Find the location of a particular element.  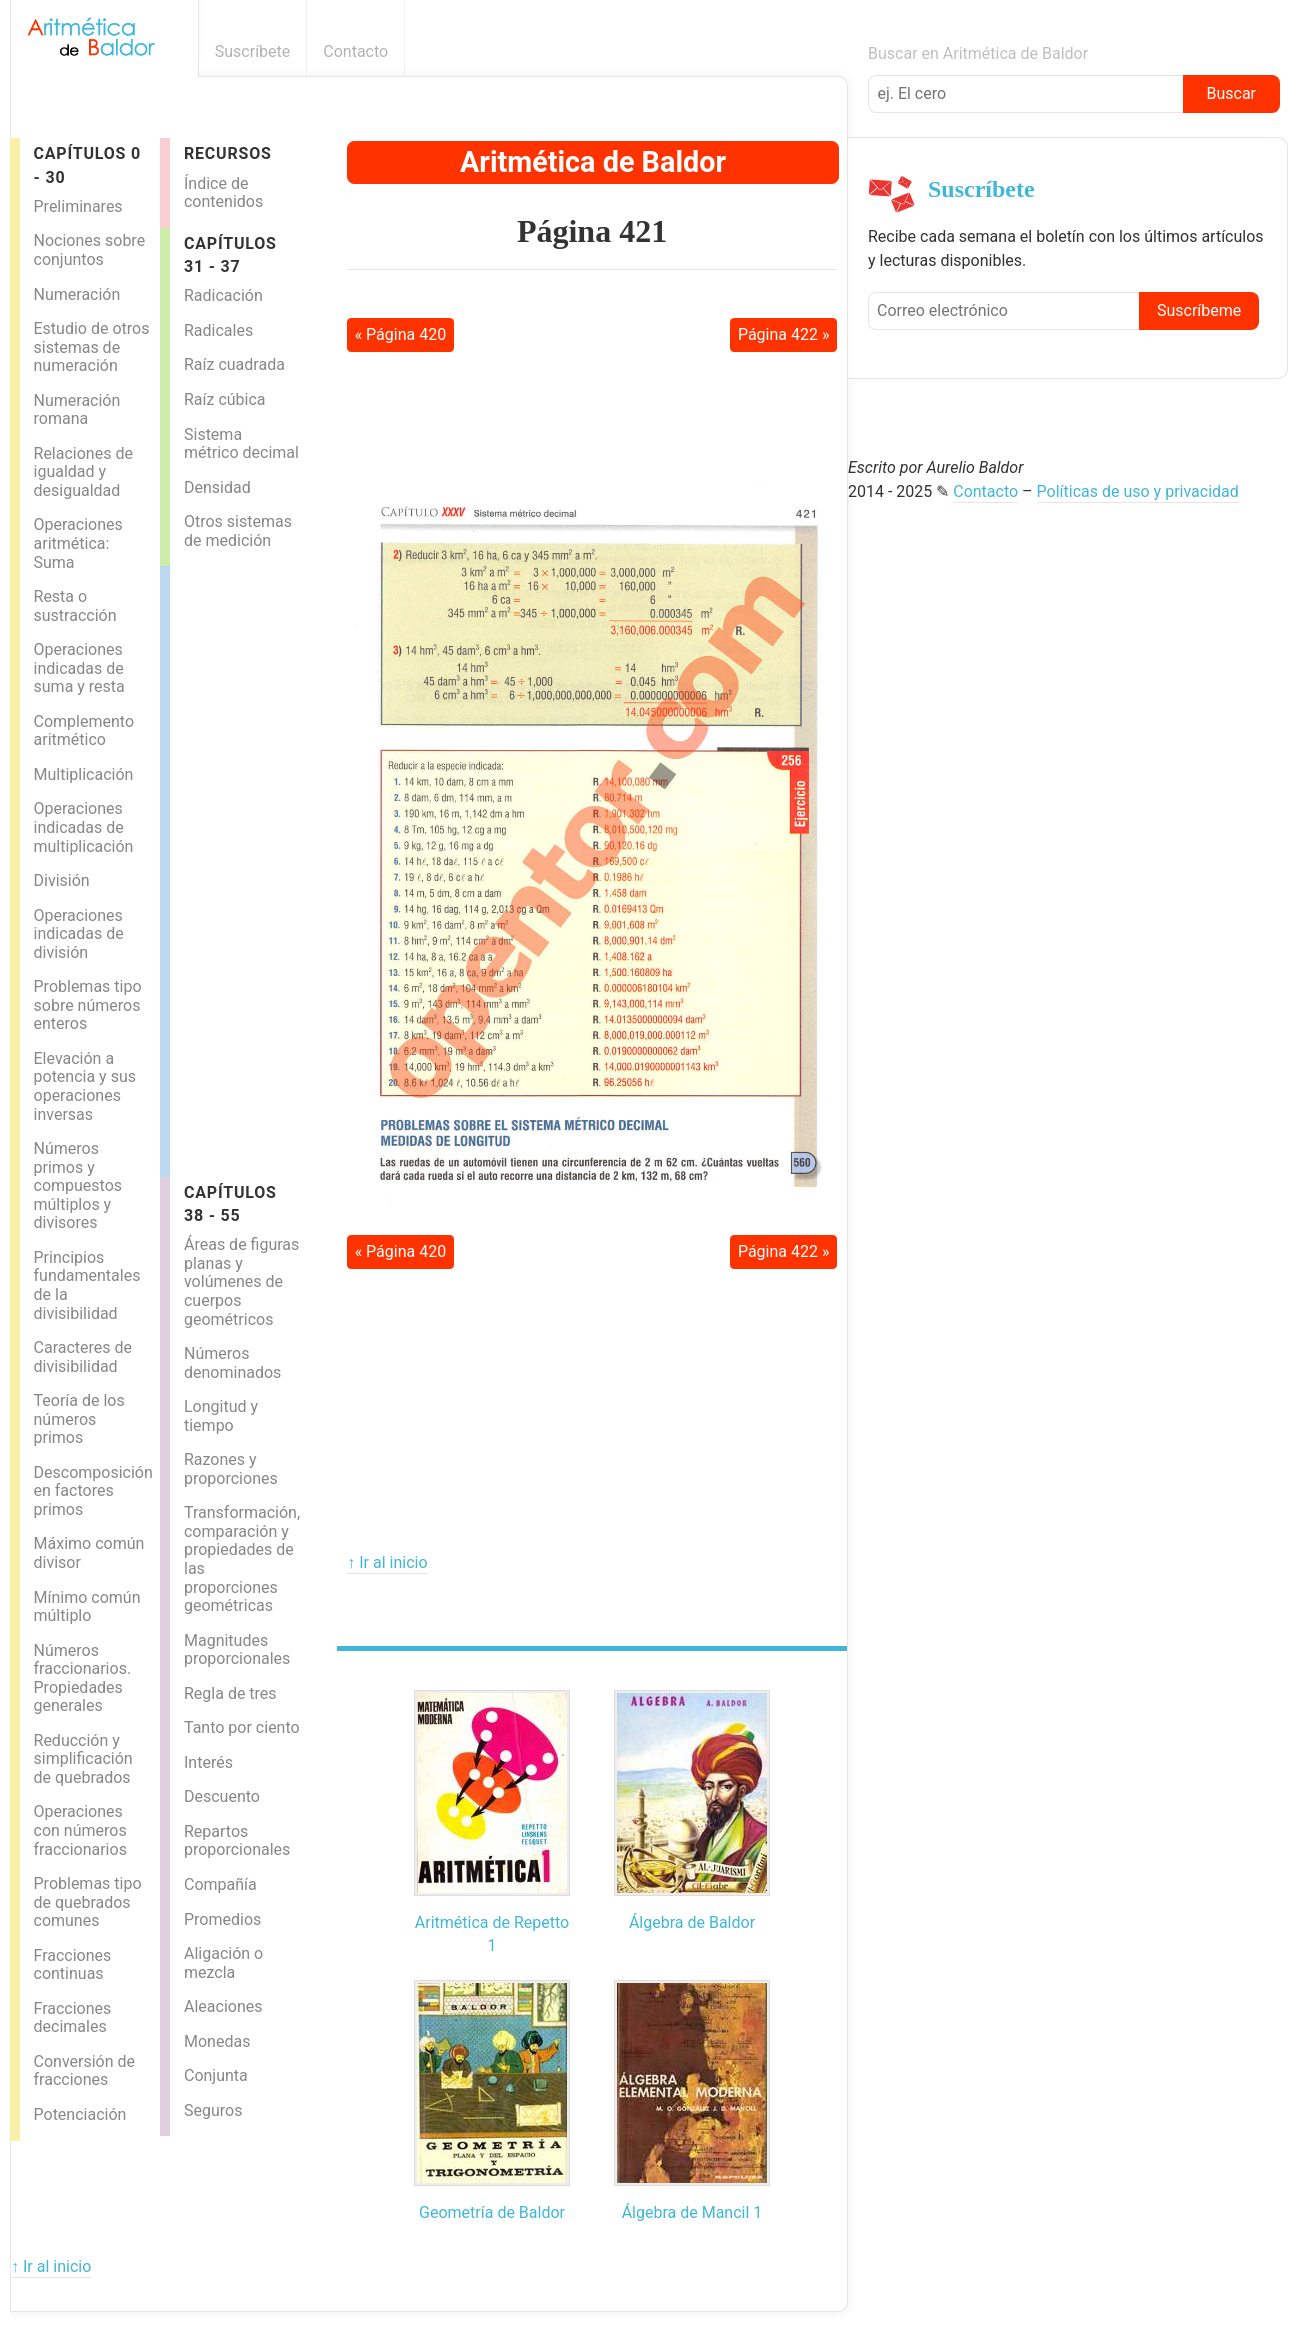

Longitud y tiempo is located at coordinates (221, 1416).